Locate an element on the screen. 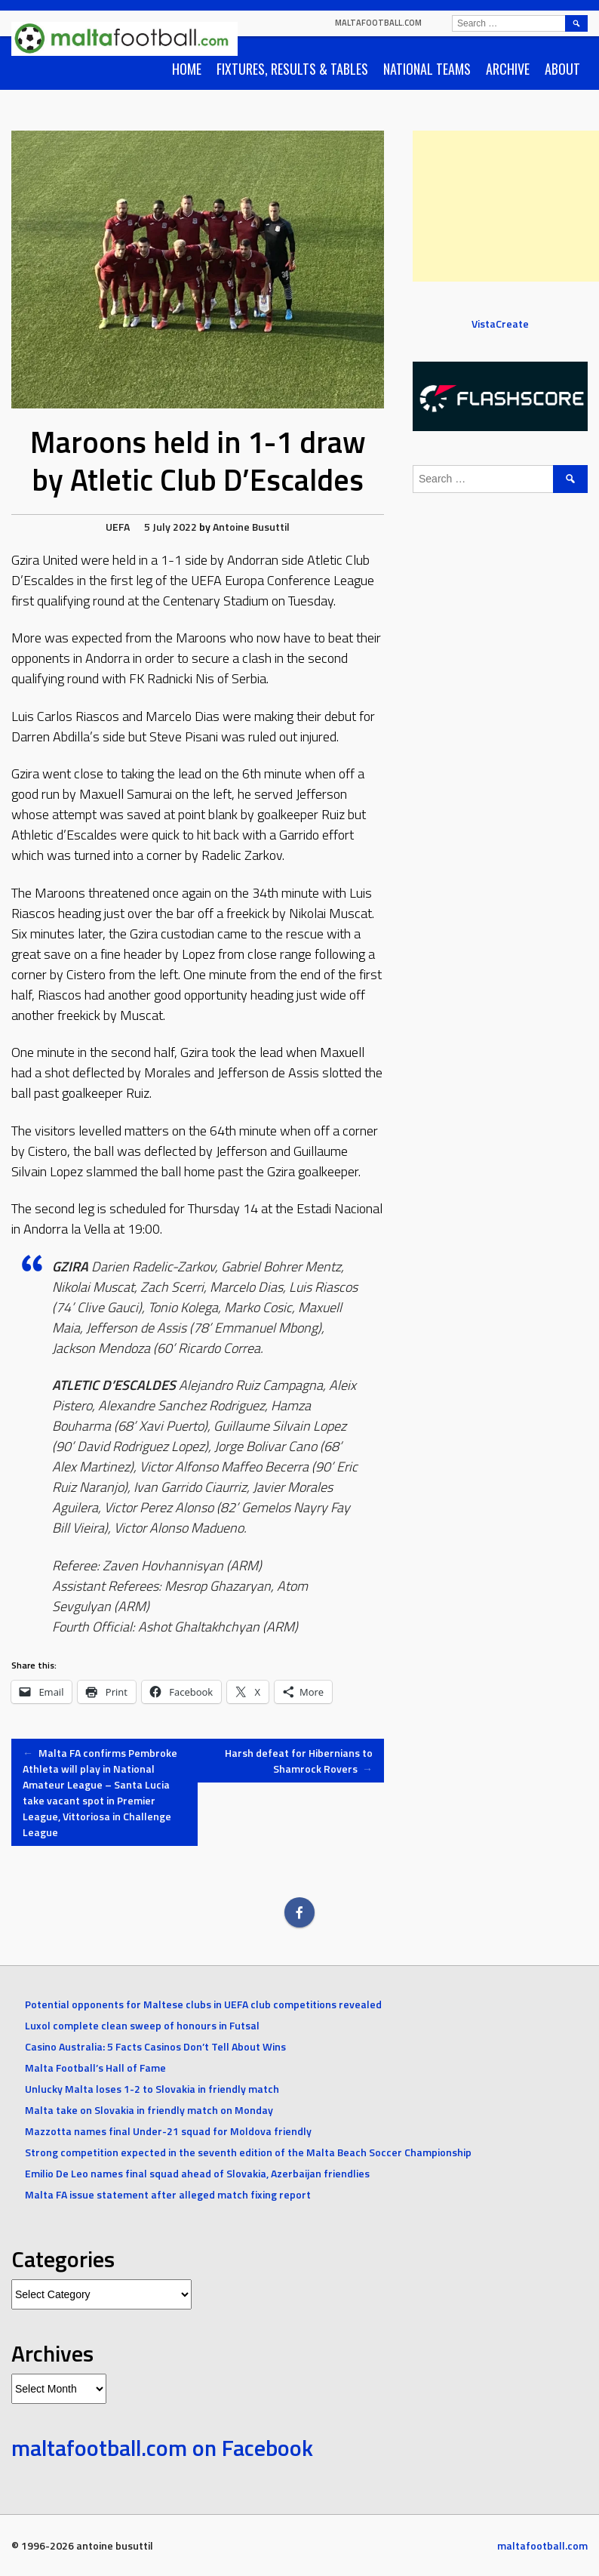  [Advertisement] is located at coordinates (506, 206).